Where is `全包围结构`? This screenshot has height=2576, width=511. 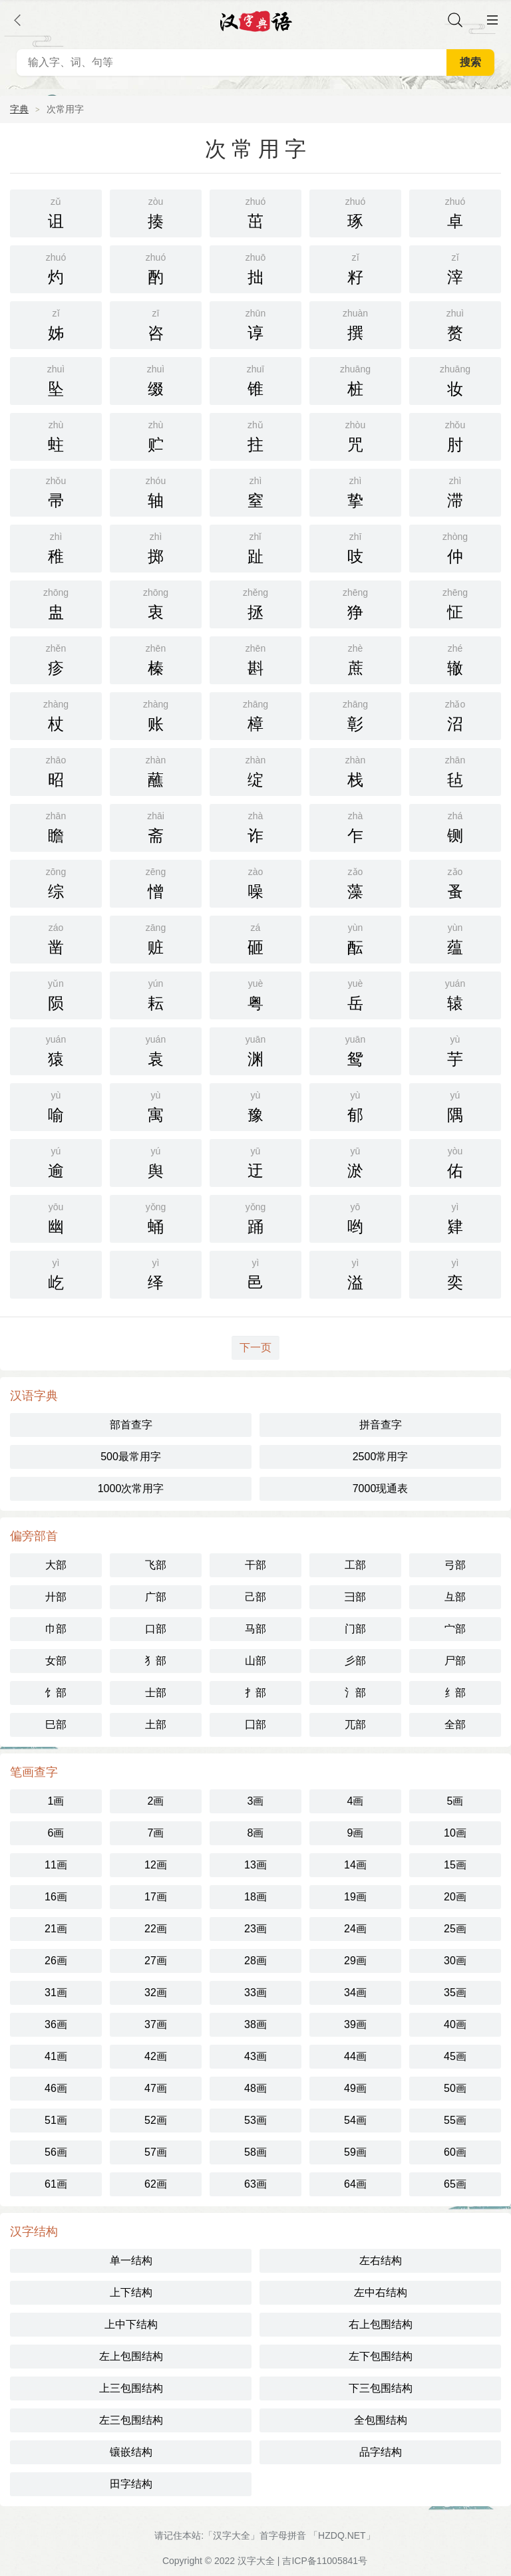
全包围结构 is located at coordinates (380, 2420).